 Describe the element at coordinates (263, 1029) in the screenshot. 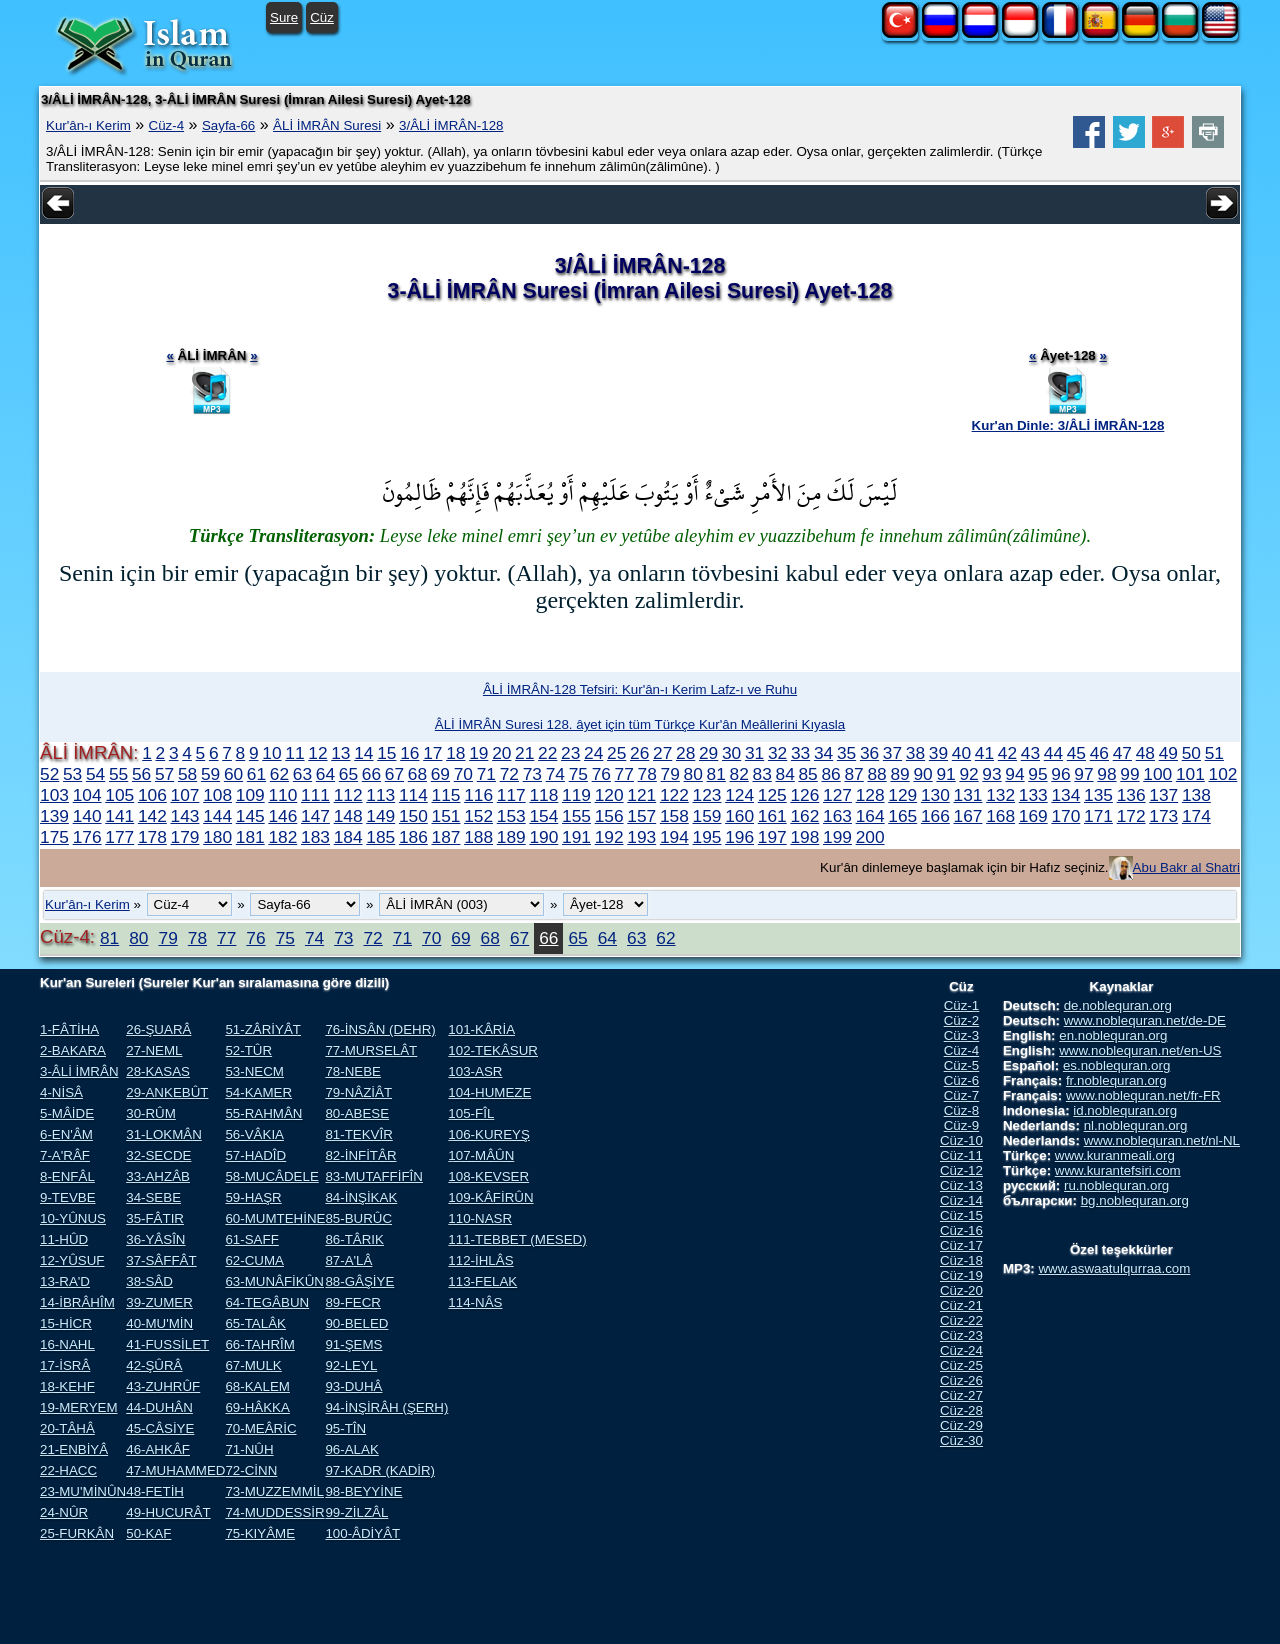

I see `51-ZÂRİYÂT` at that location.